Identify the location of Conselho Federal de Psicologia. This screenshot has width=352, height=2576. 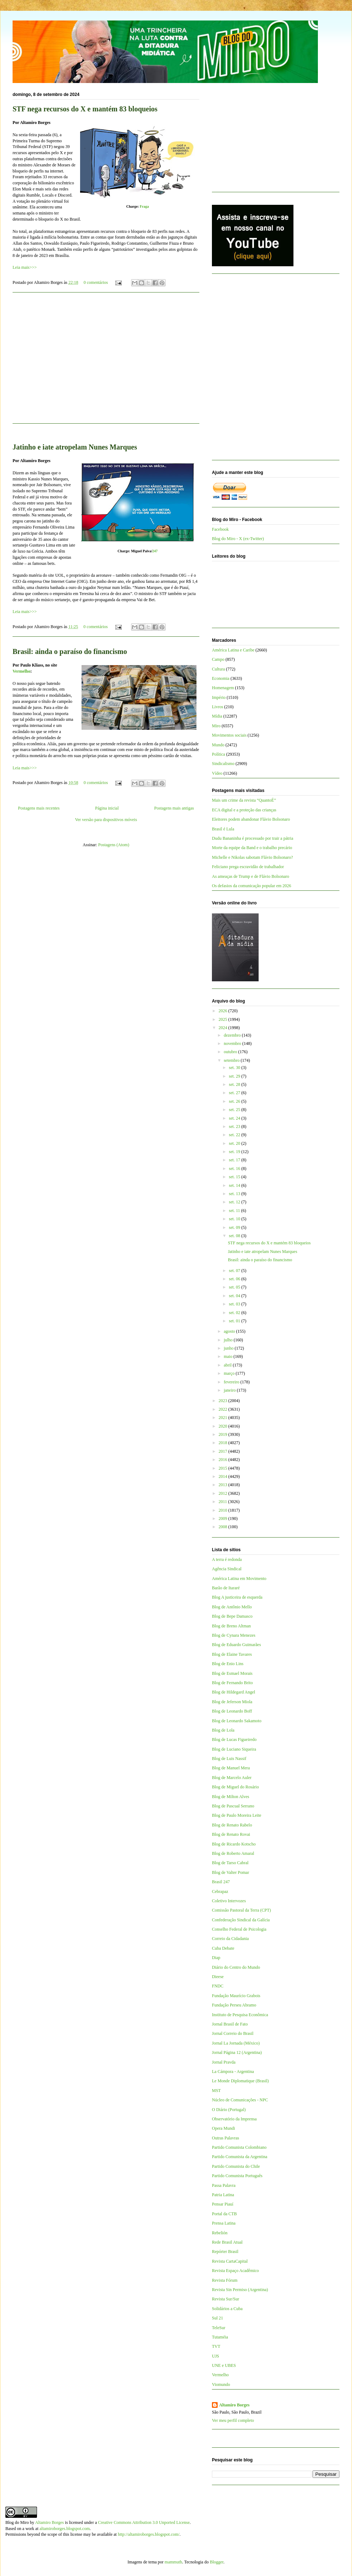
(239, 1929).